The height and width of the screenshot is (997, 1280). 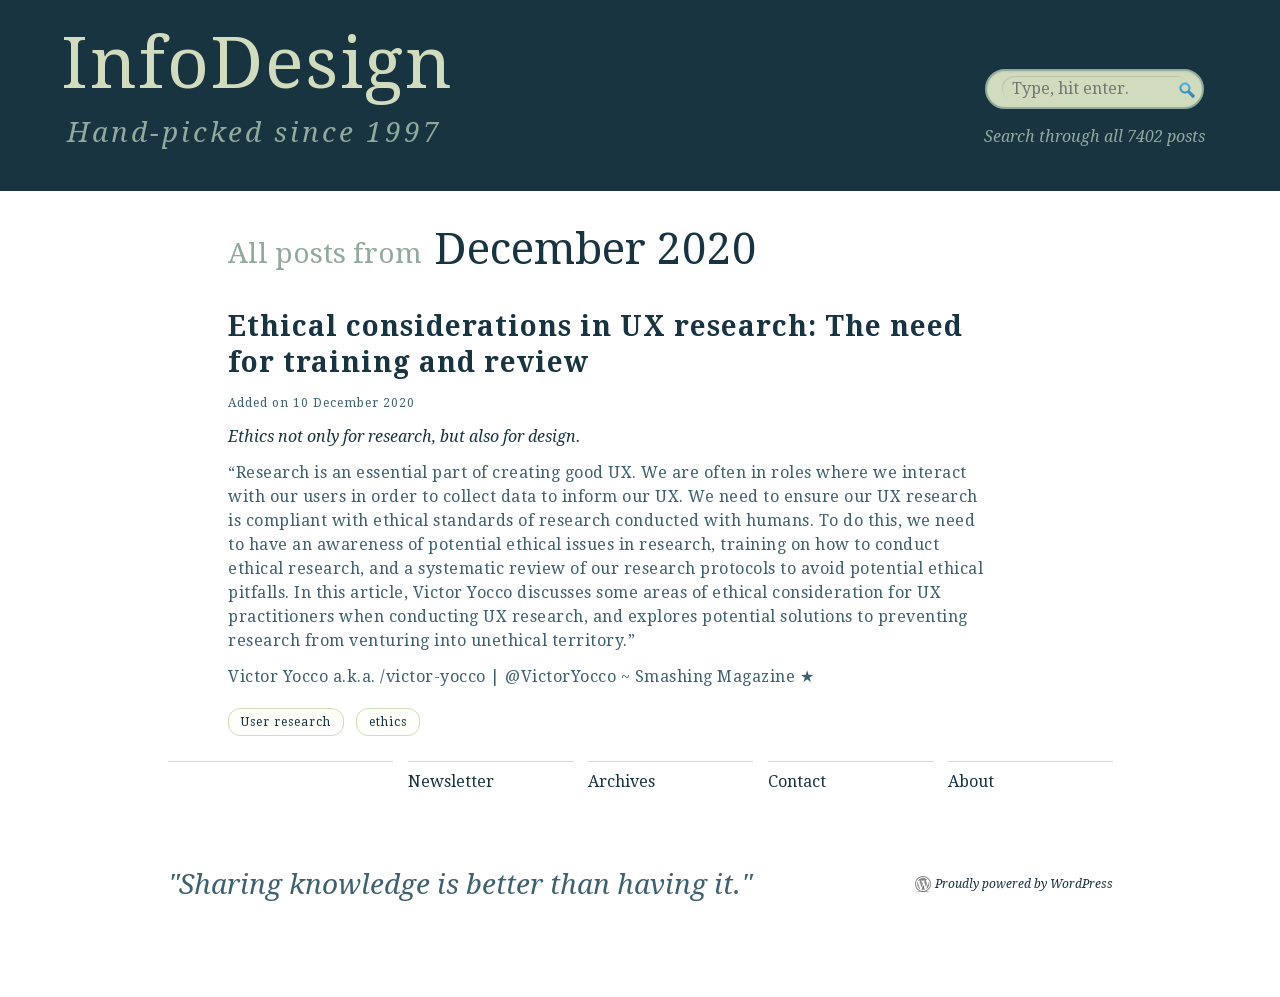 What do you see at coordinates (1024, 884) in the screenshot?
I see `Proudly powered by WordPress` at bounding box center [1024, 884].